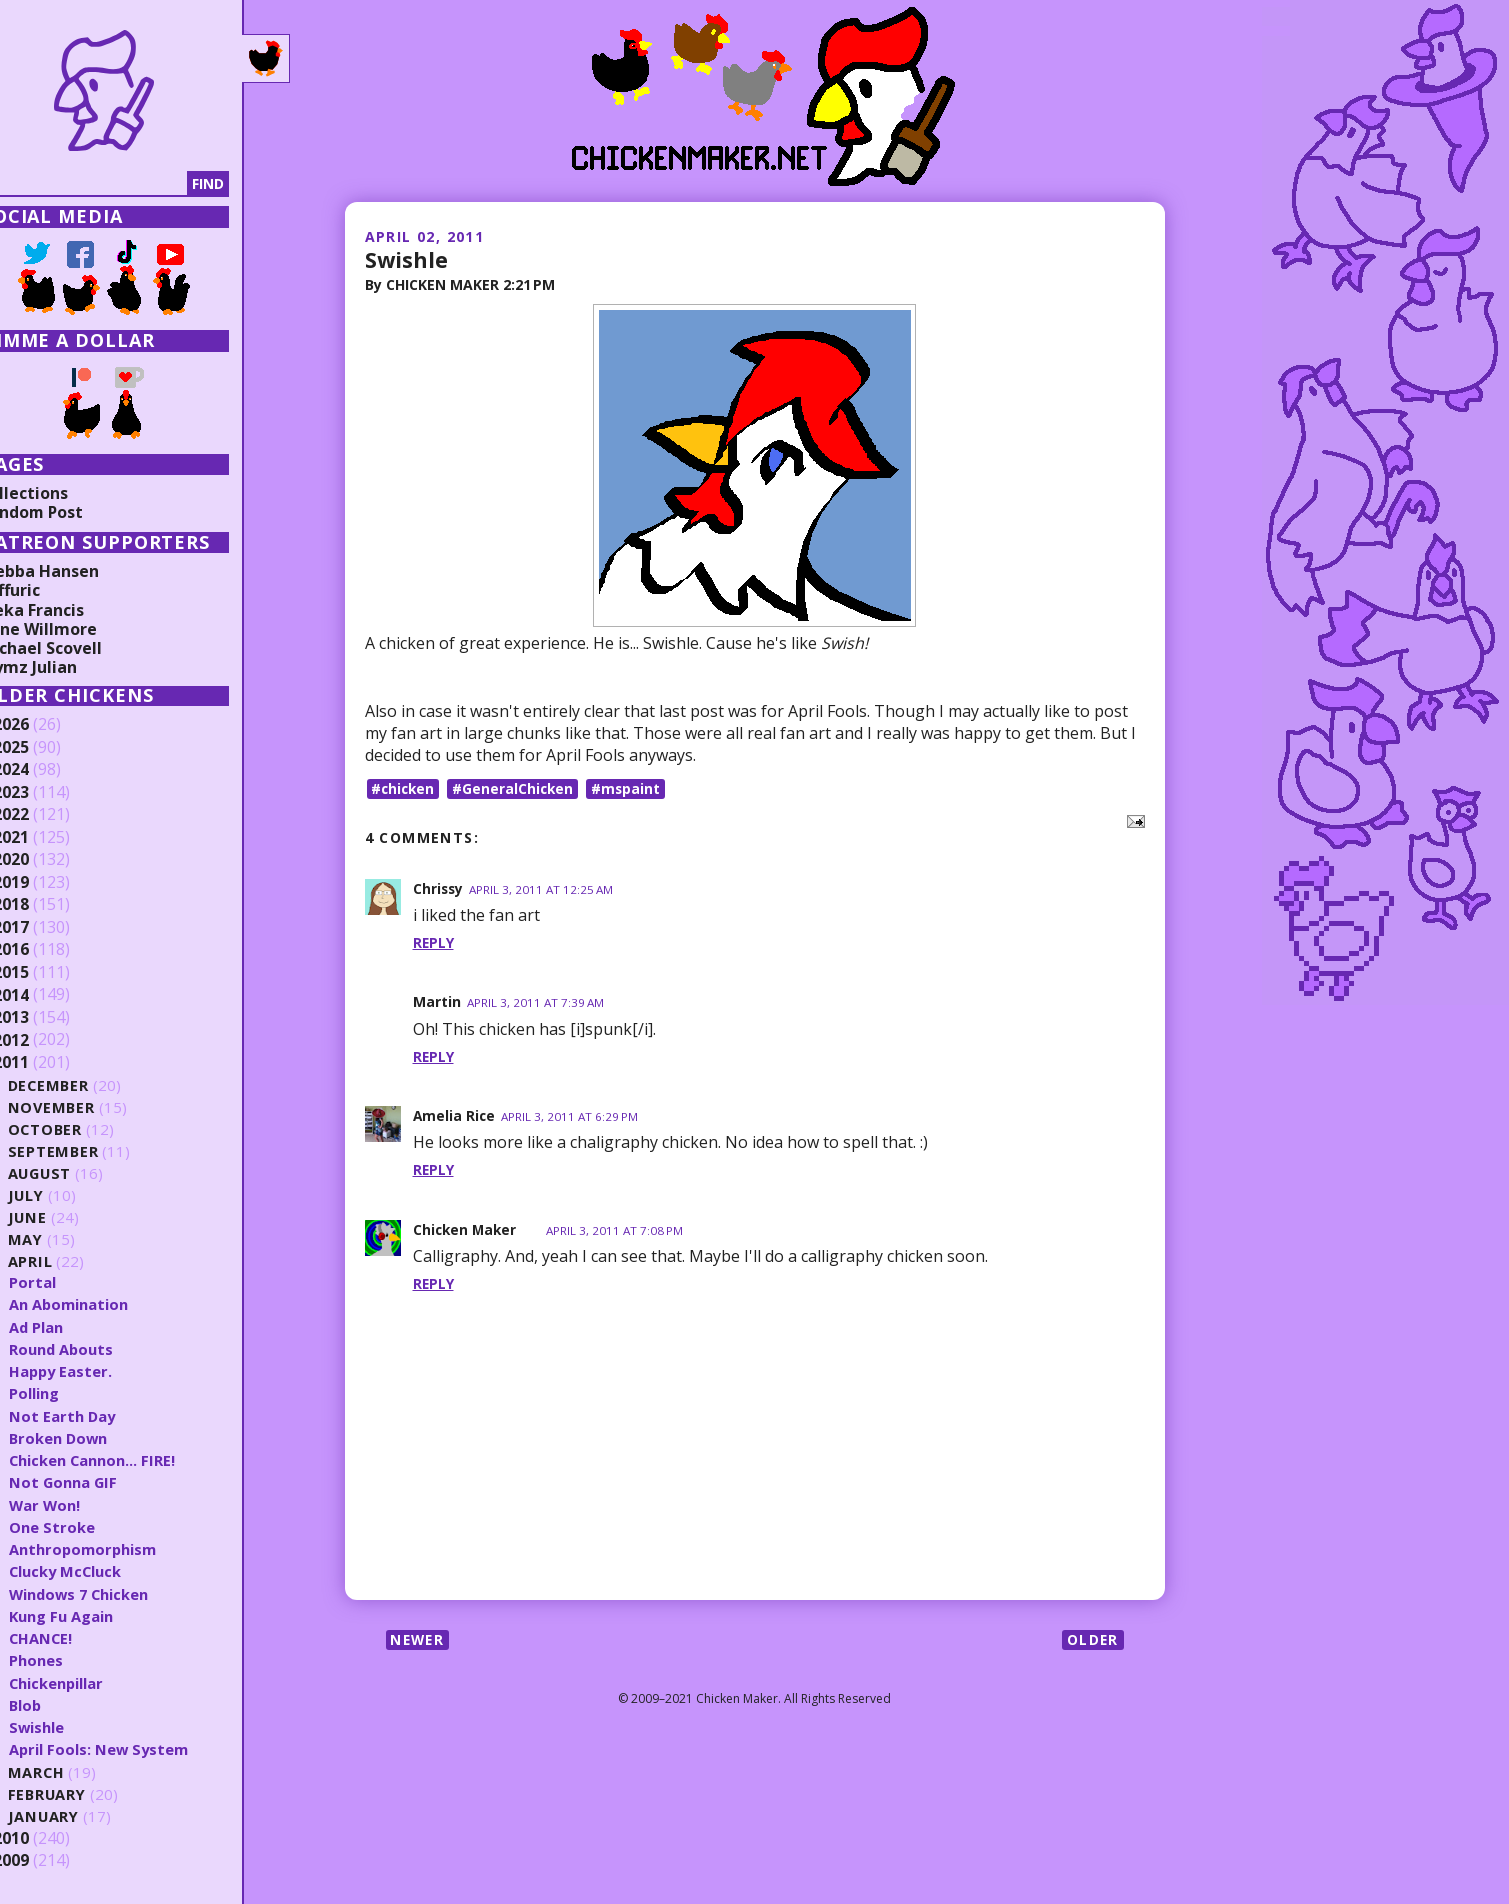 The image size is (1509, 1904). Describe the element at coordinates (68, 512) in the screenshot. I see `Random Post` at that location.